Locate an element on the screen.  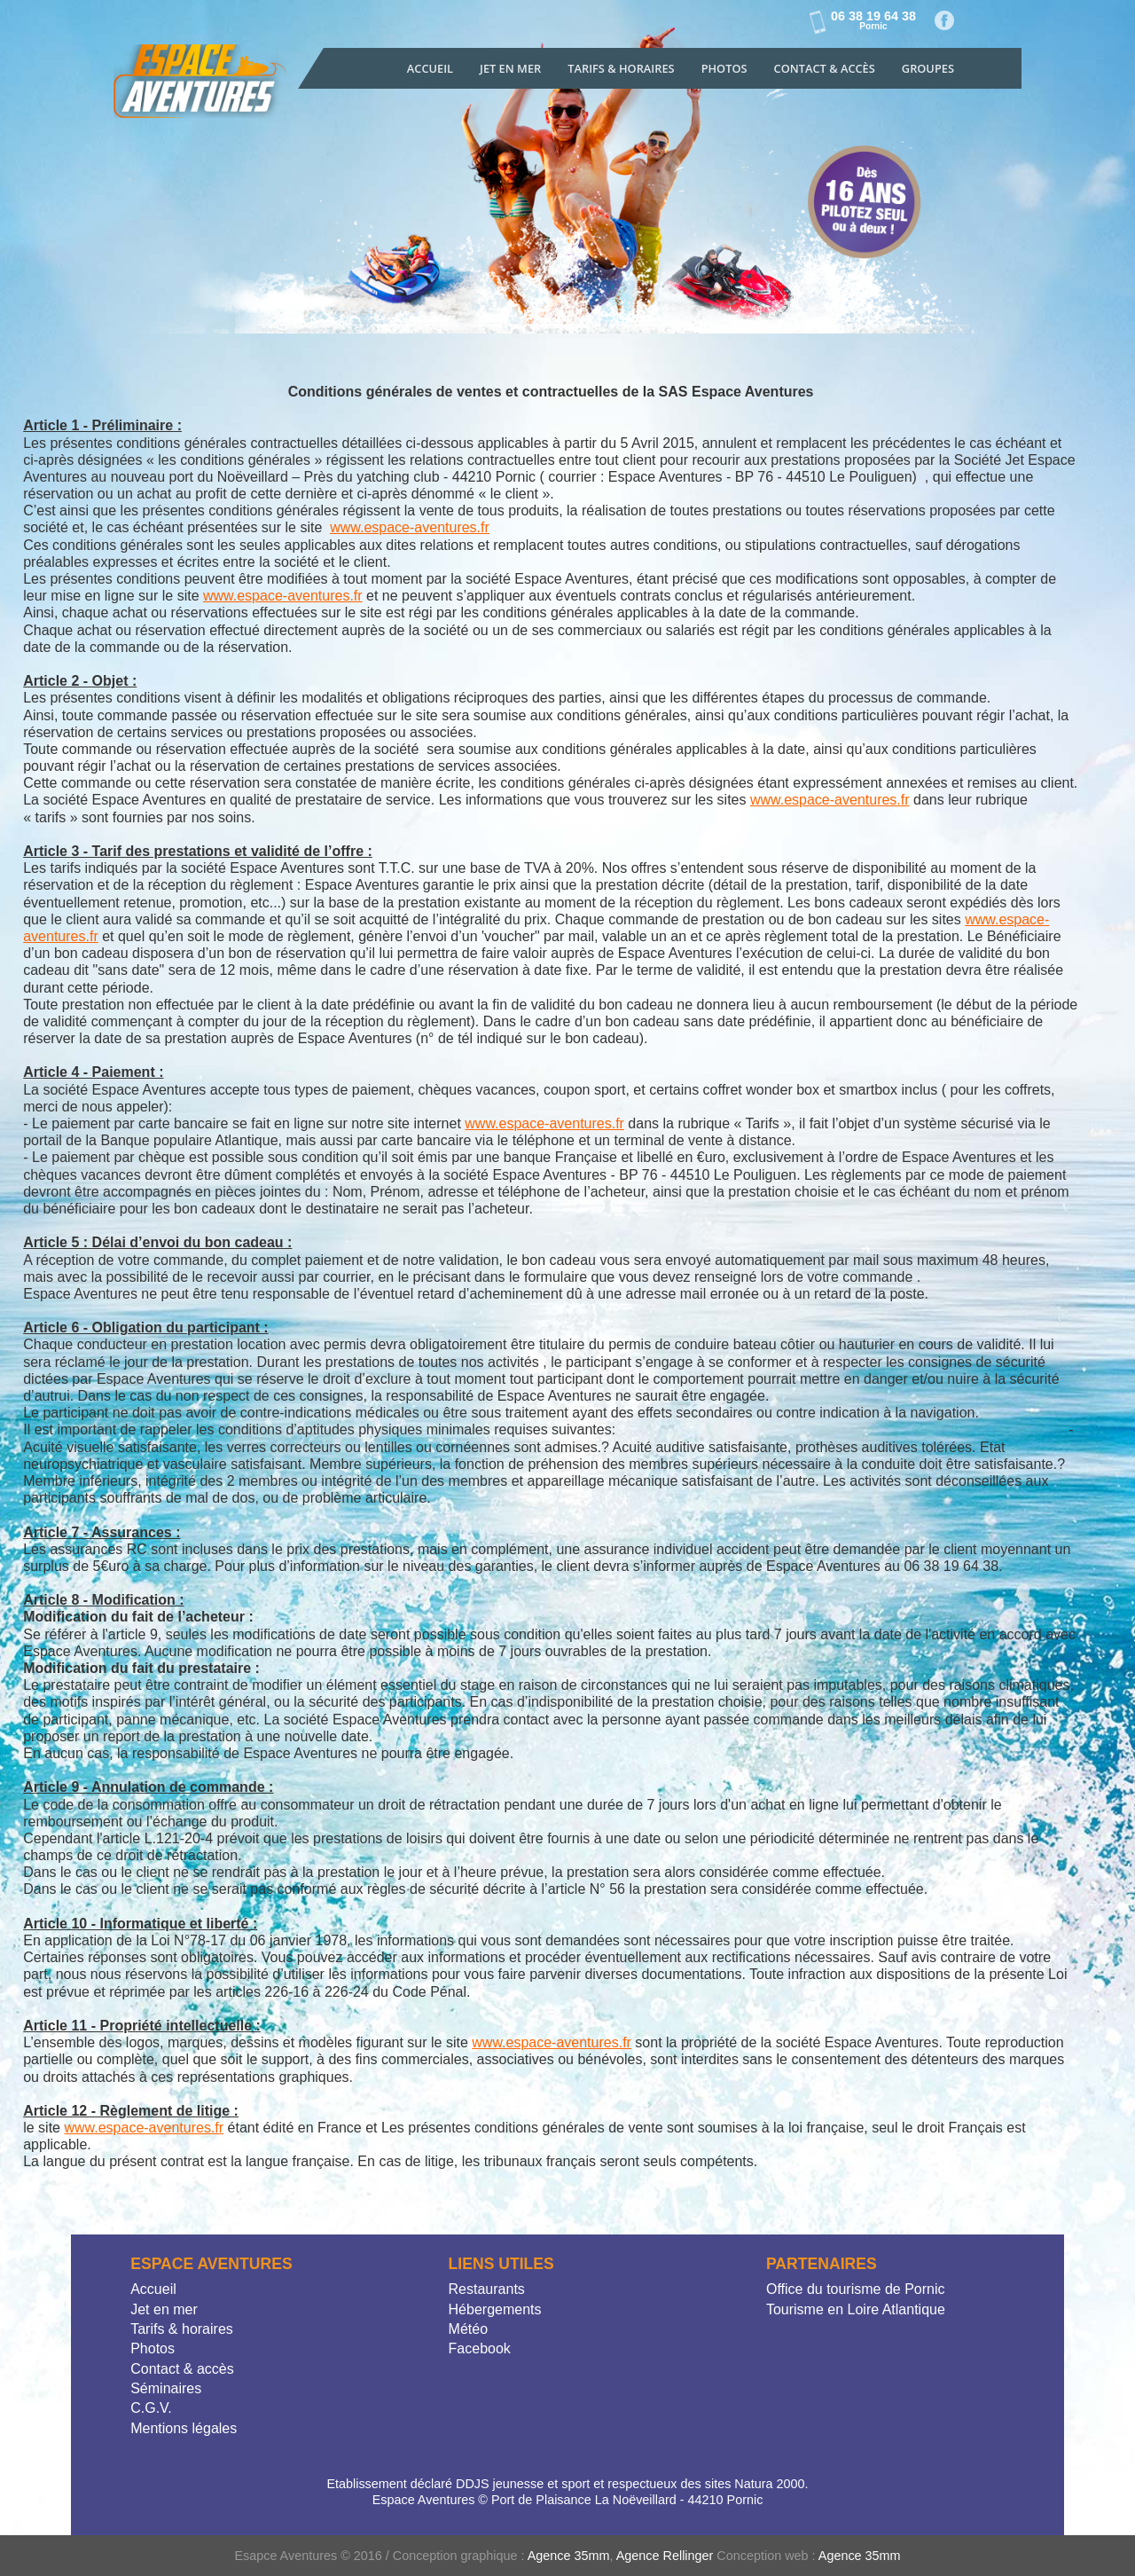
Facebook is located at coordinates (945, 21).